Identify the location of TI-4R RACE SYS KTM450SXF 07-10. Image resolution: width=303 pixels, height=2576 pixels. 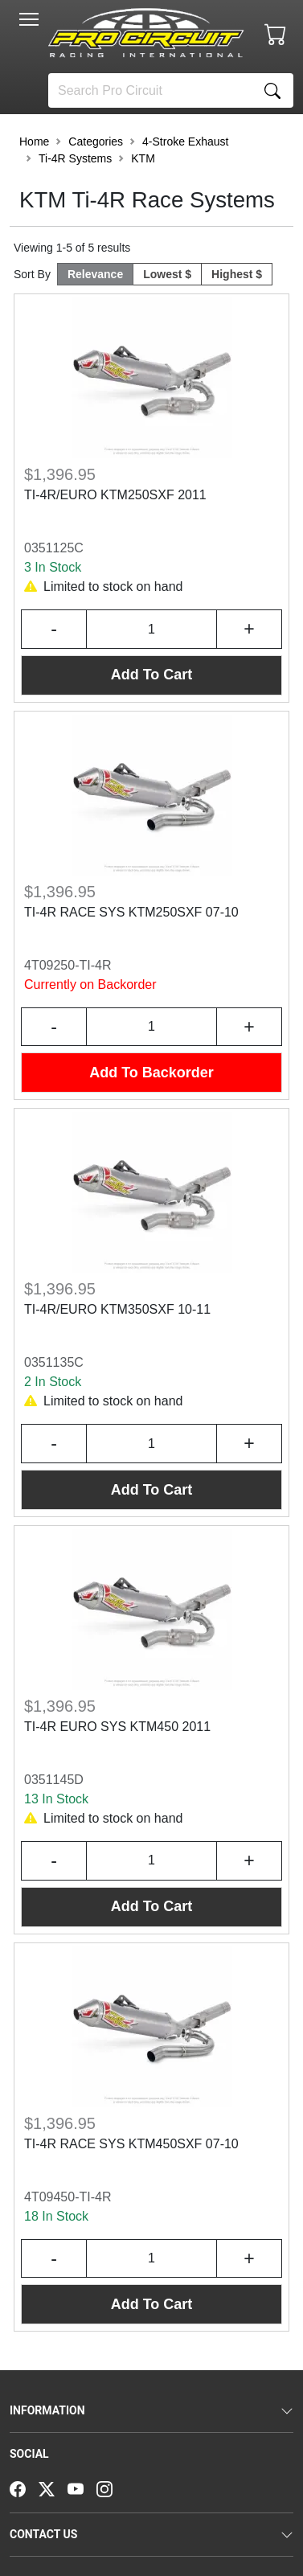
(131, 2144).